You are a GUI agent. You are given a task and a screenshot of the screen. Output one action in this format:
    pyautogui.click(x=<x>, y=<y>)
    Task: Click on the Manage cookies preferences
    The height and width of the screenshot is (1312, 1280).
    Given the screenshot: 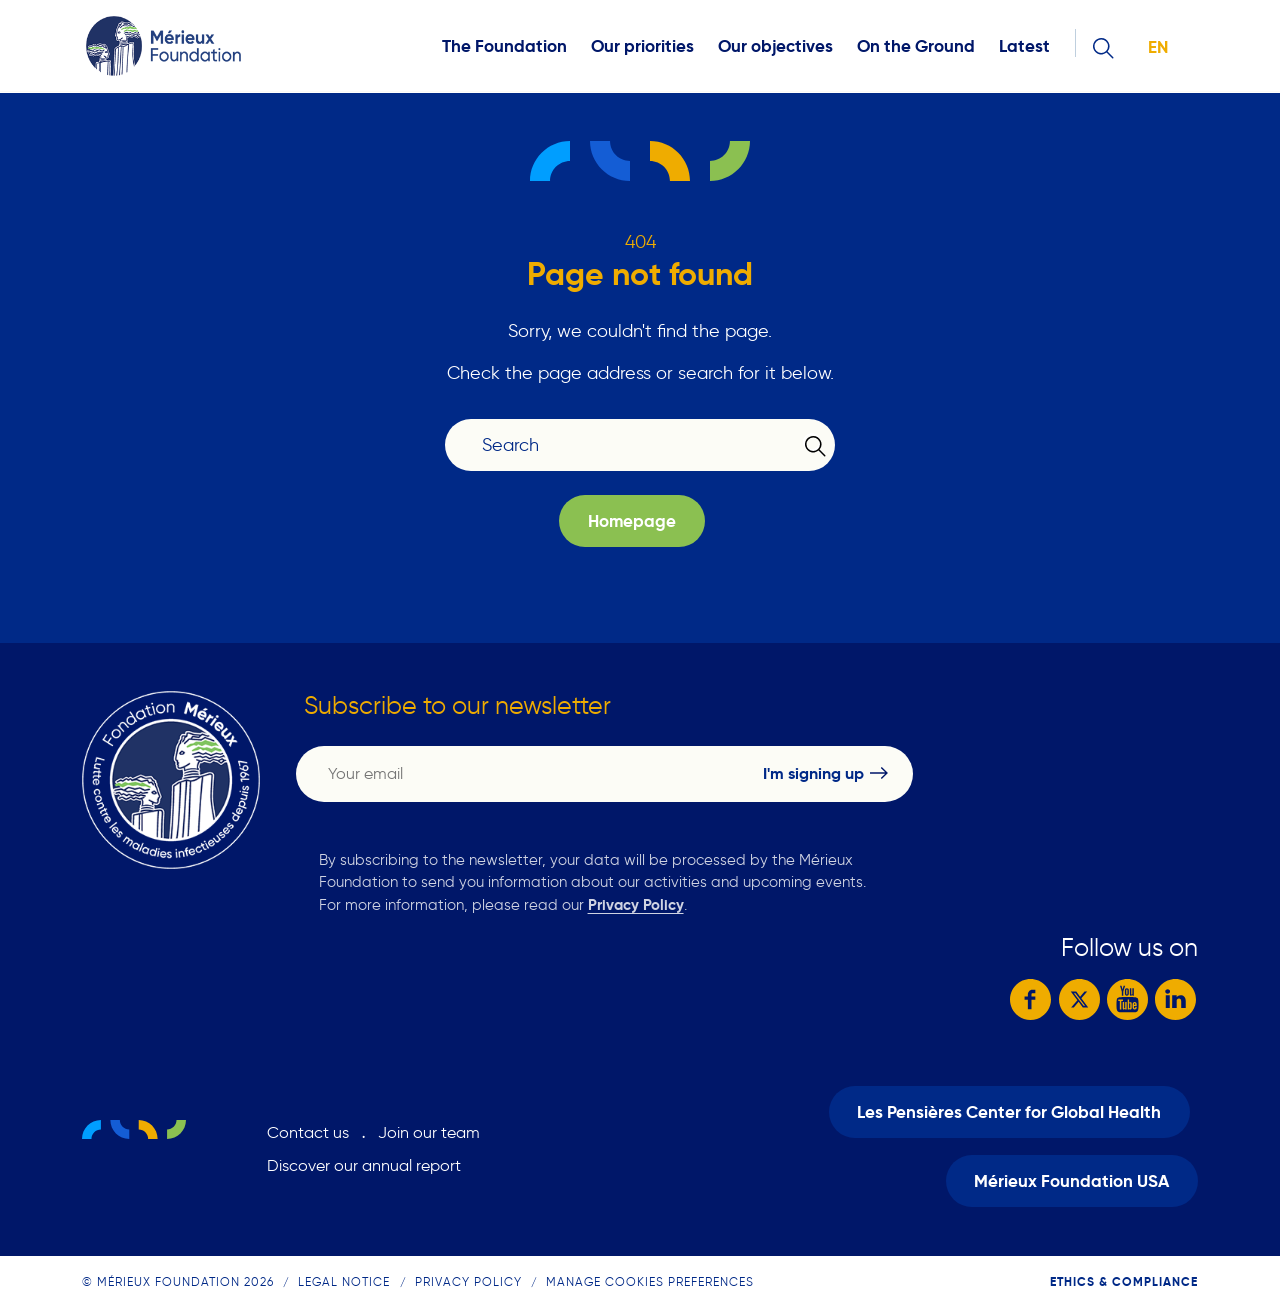 What is the action you would take?
    pyautogui.click(x=650, y=1277)
    